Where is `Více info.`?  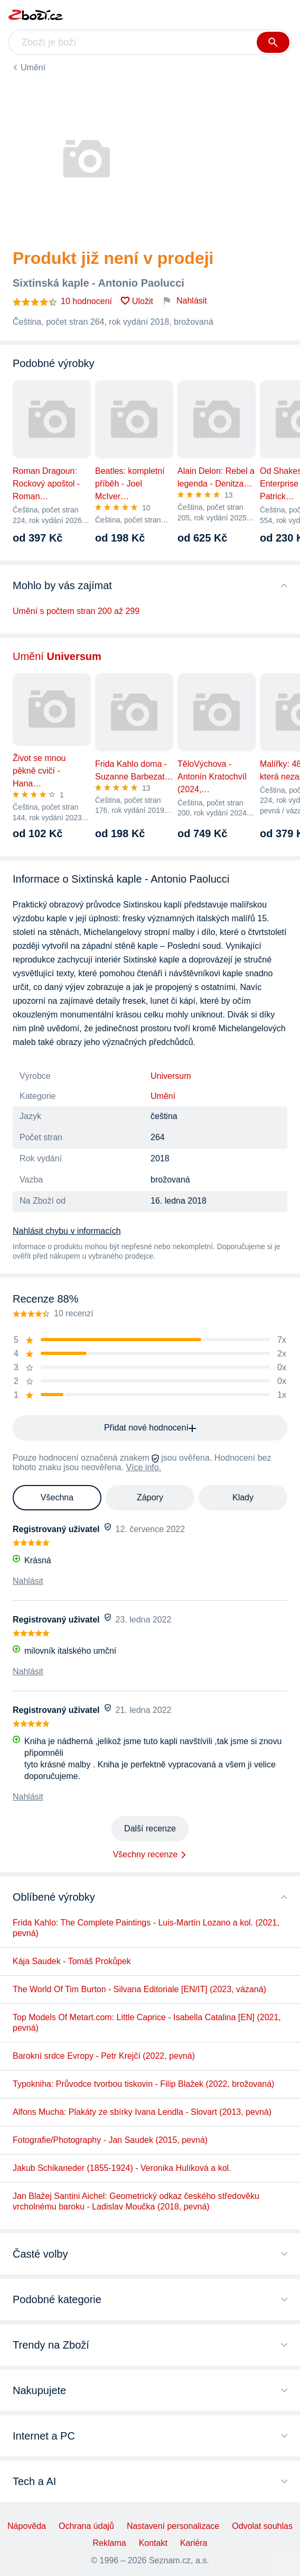 Více info. is located at coordinates (143, 1467).